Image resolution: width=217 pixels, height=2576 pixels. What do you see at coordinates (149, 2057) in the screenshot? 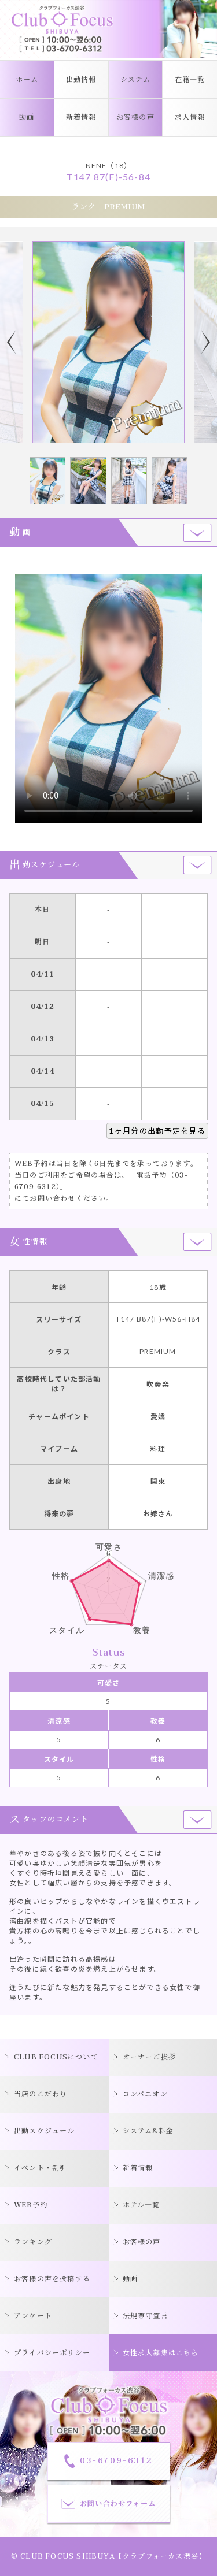
I see `オーナーご挨拶` at bounding box center [149, 2057].